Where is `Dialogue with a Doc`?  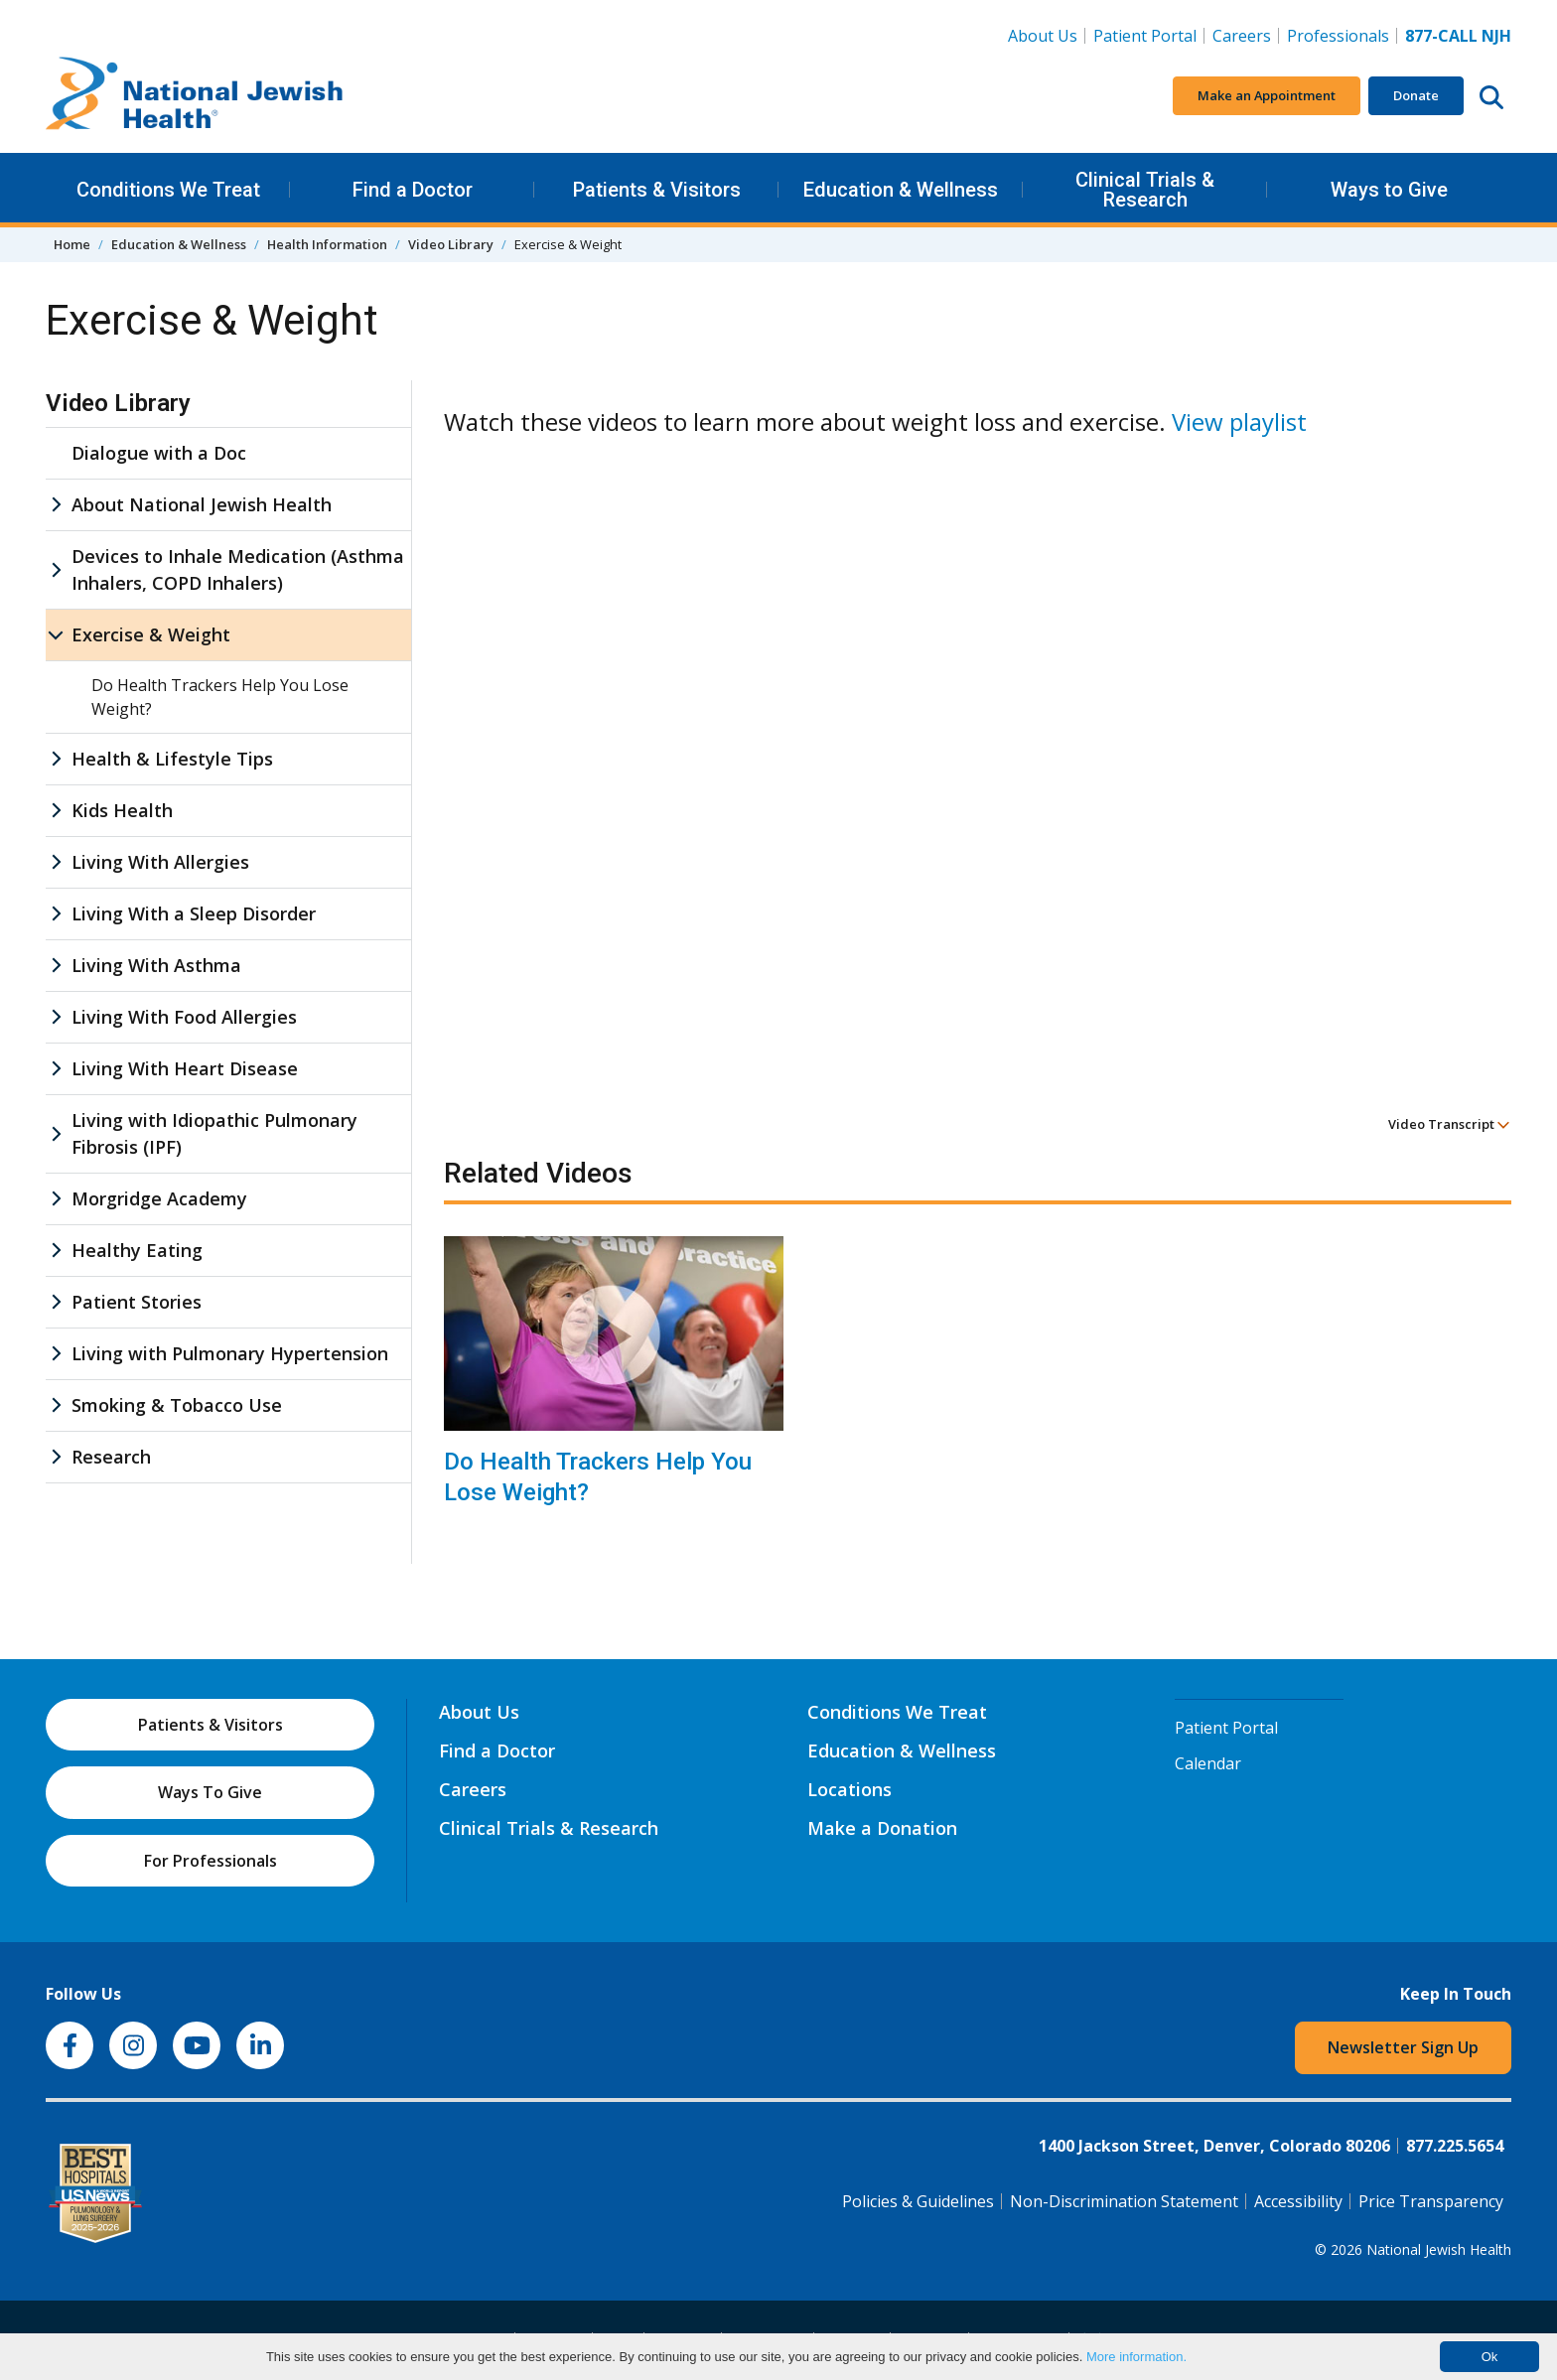 Dialogue with a Doc is located at coordinates (158, 453).